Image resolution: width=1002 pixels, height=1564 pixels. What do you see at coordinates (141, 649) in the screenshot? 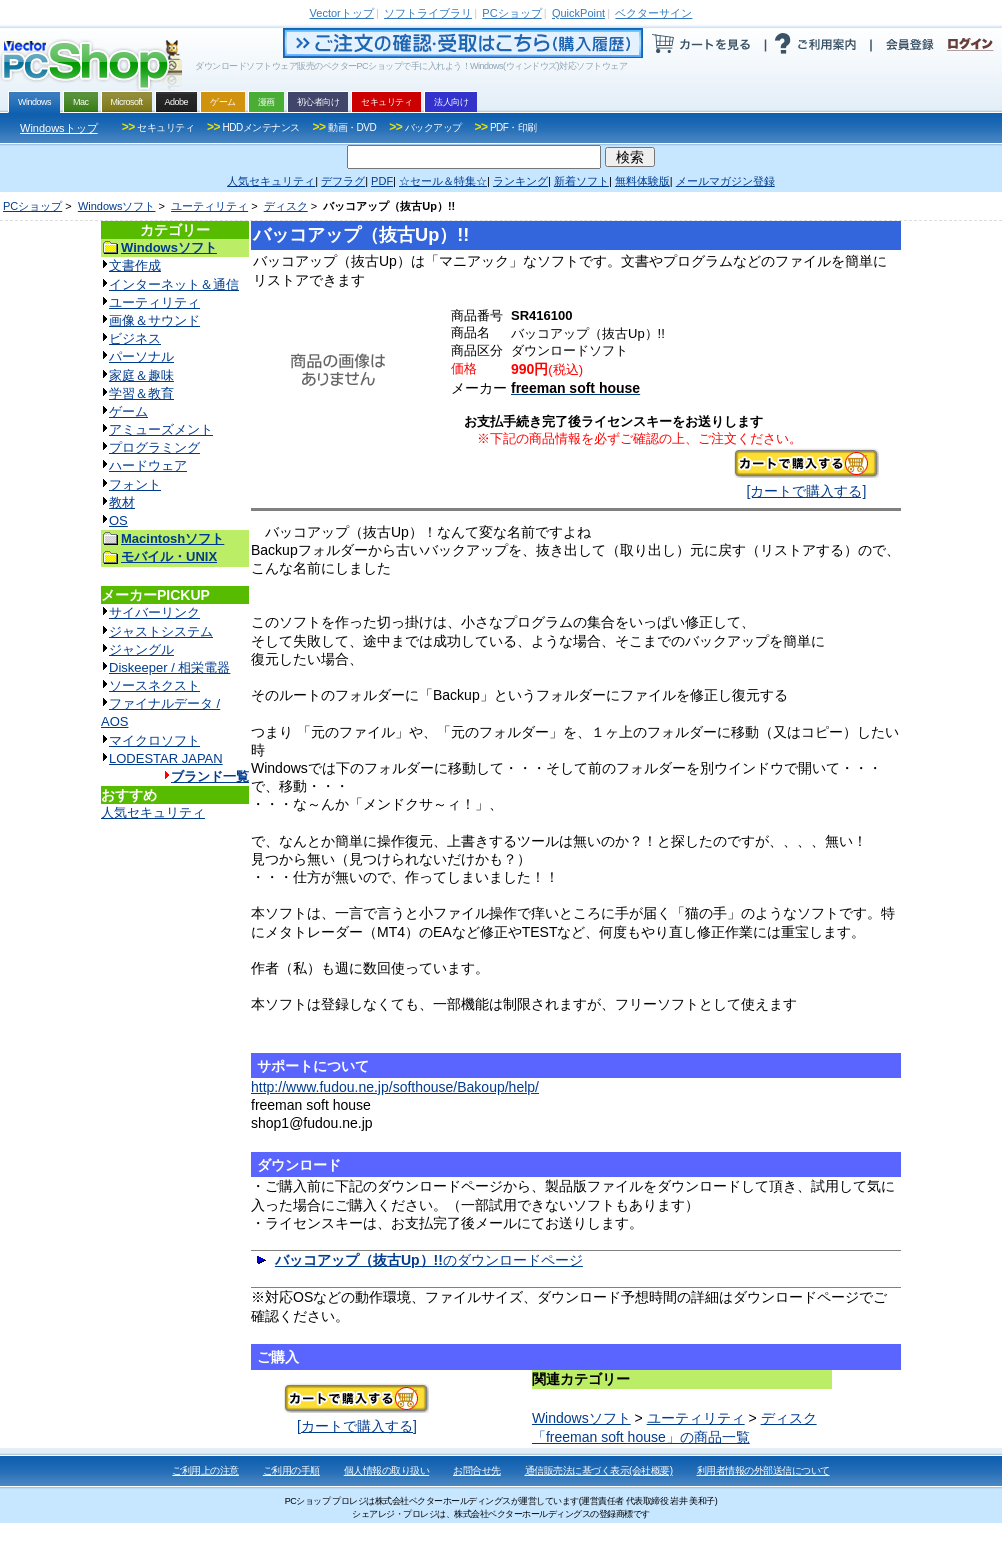
I see `ジャングル` at bounding box center [141, 649].